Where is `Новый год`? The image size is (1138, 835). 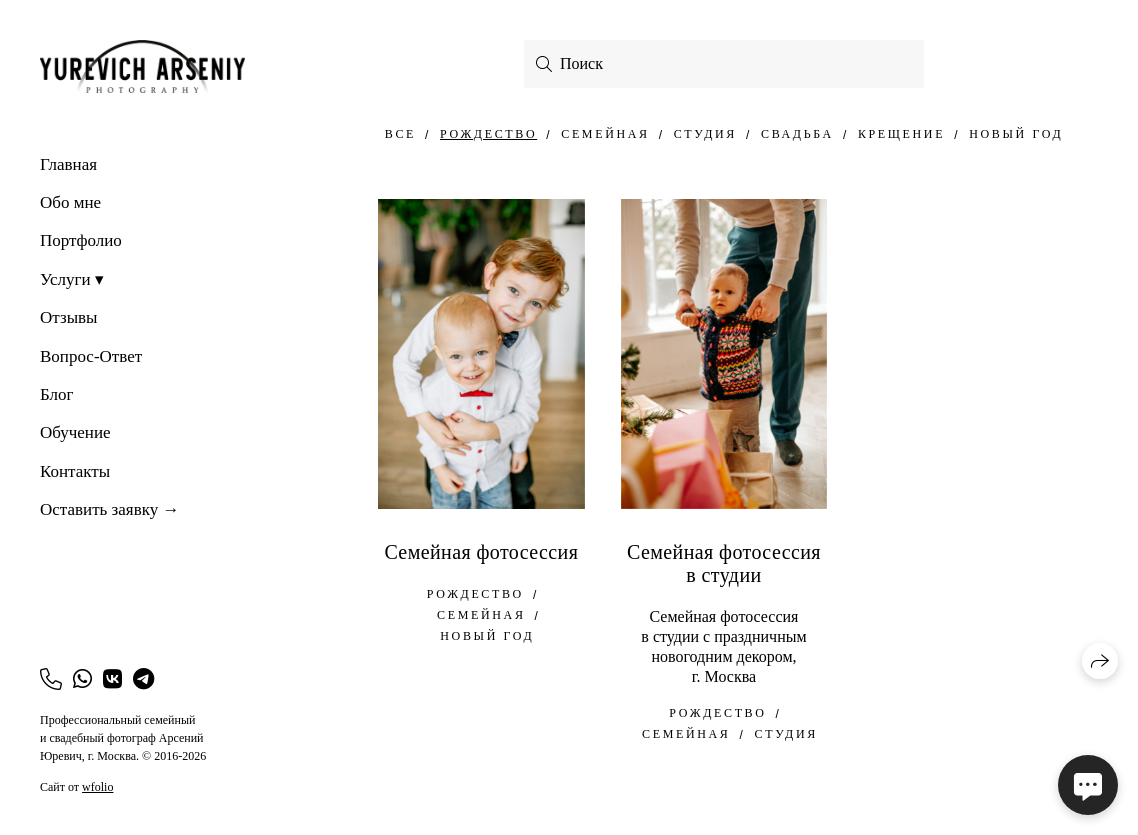
Новый год is located at coordinates (1016, 134).